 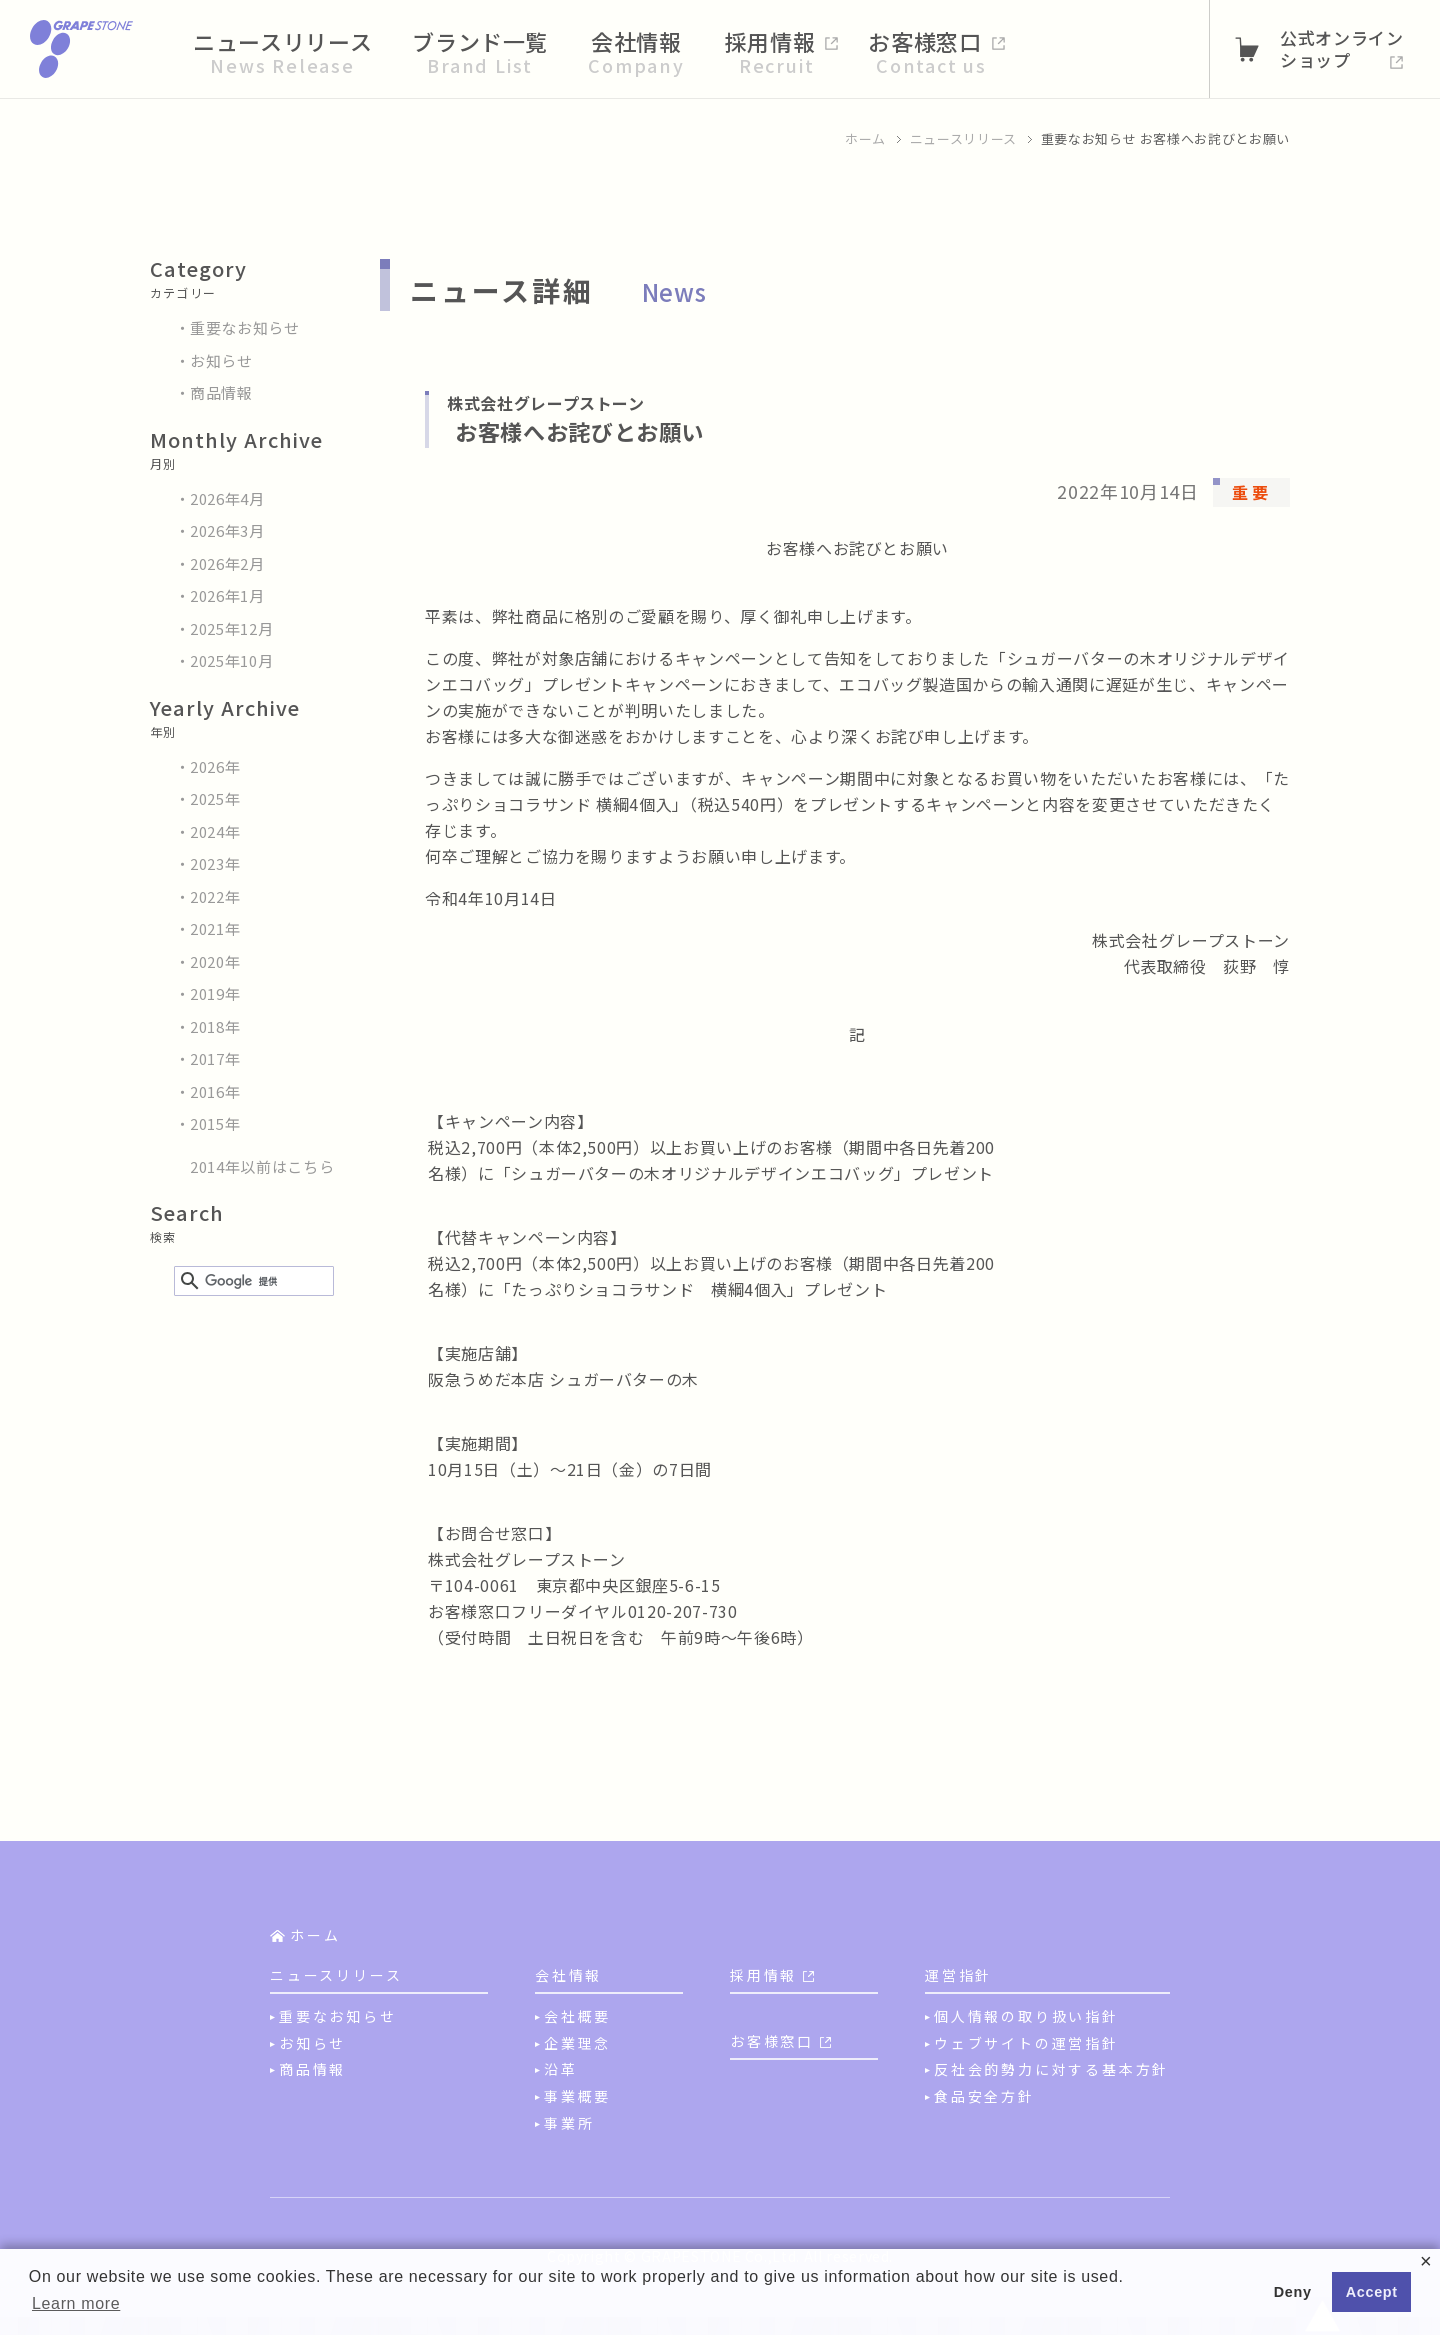 I want to click on 2026年, so click(x=215, y=766).